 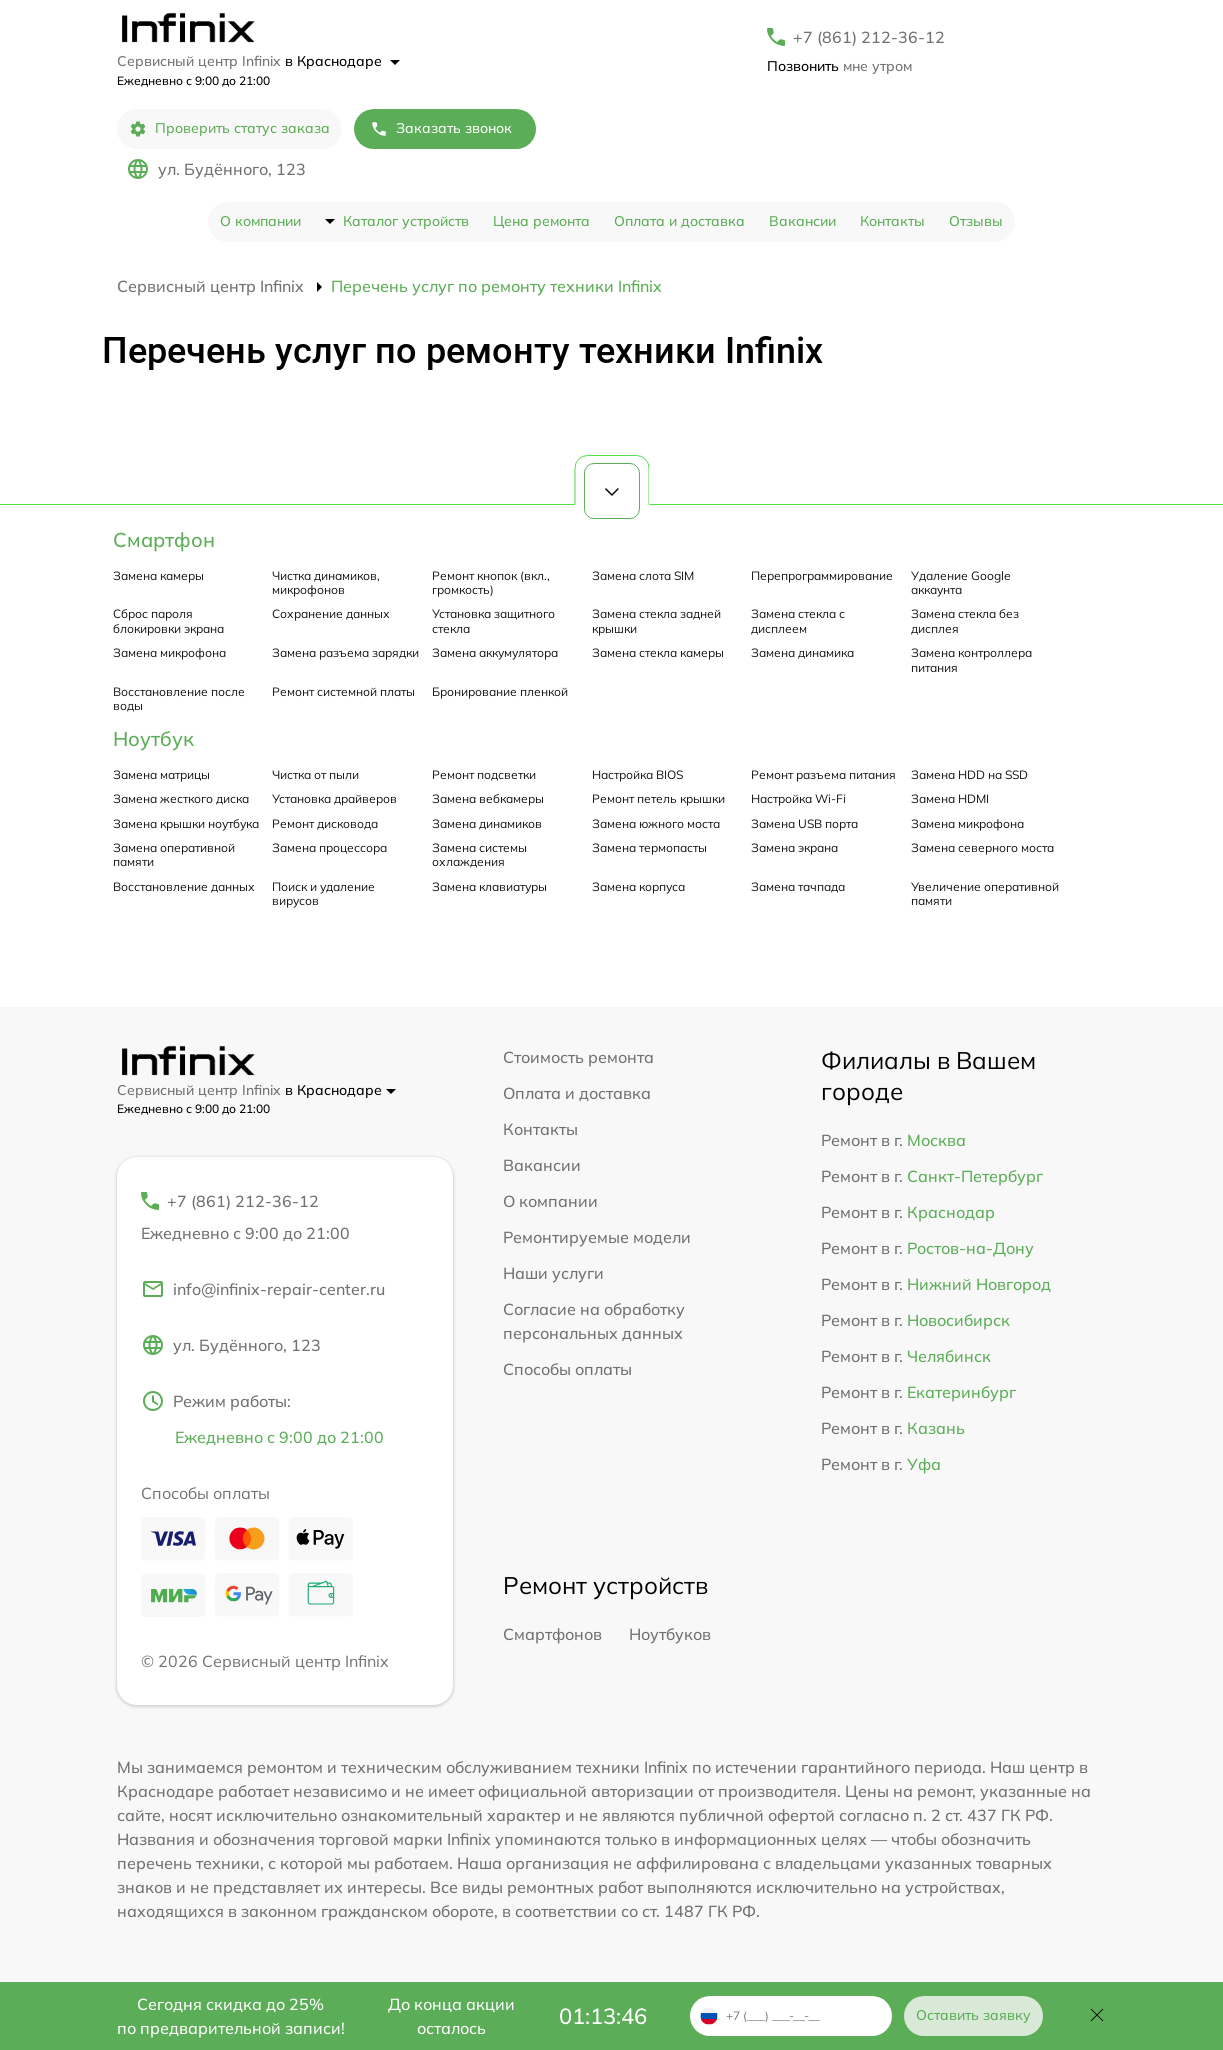 I want to click on Вакансии, so click(x=802, y=221).